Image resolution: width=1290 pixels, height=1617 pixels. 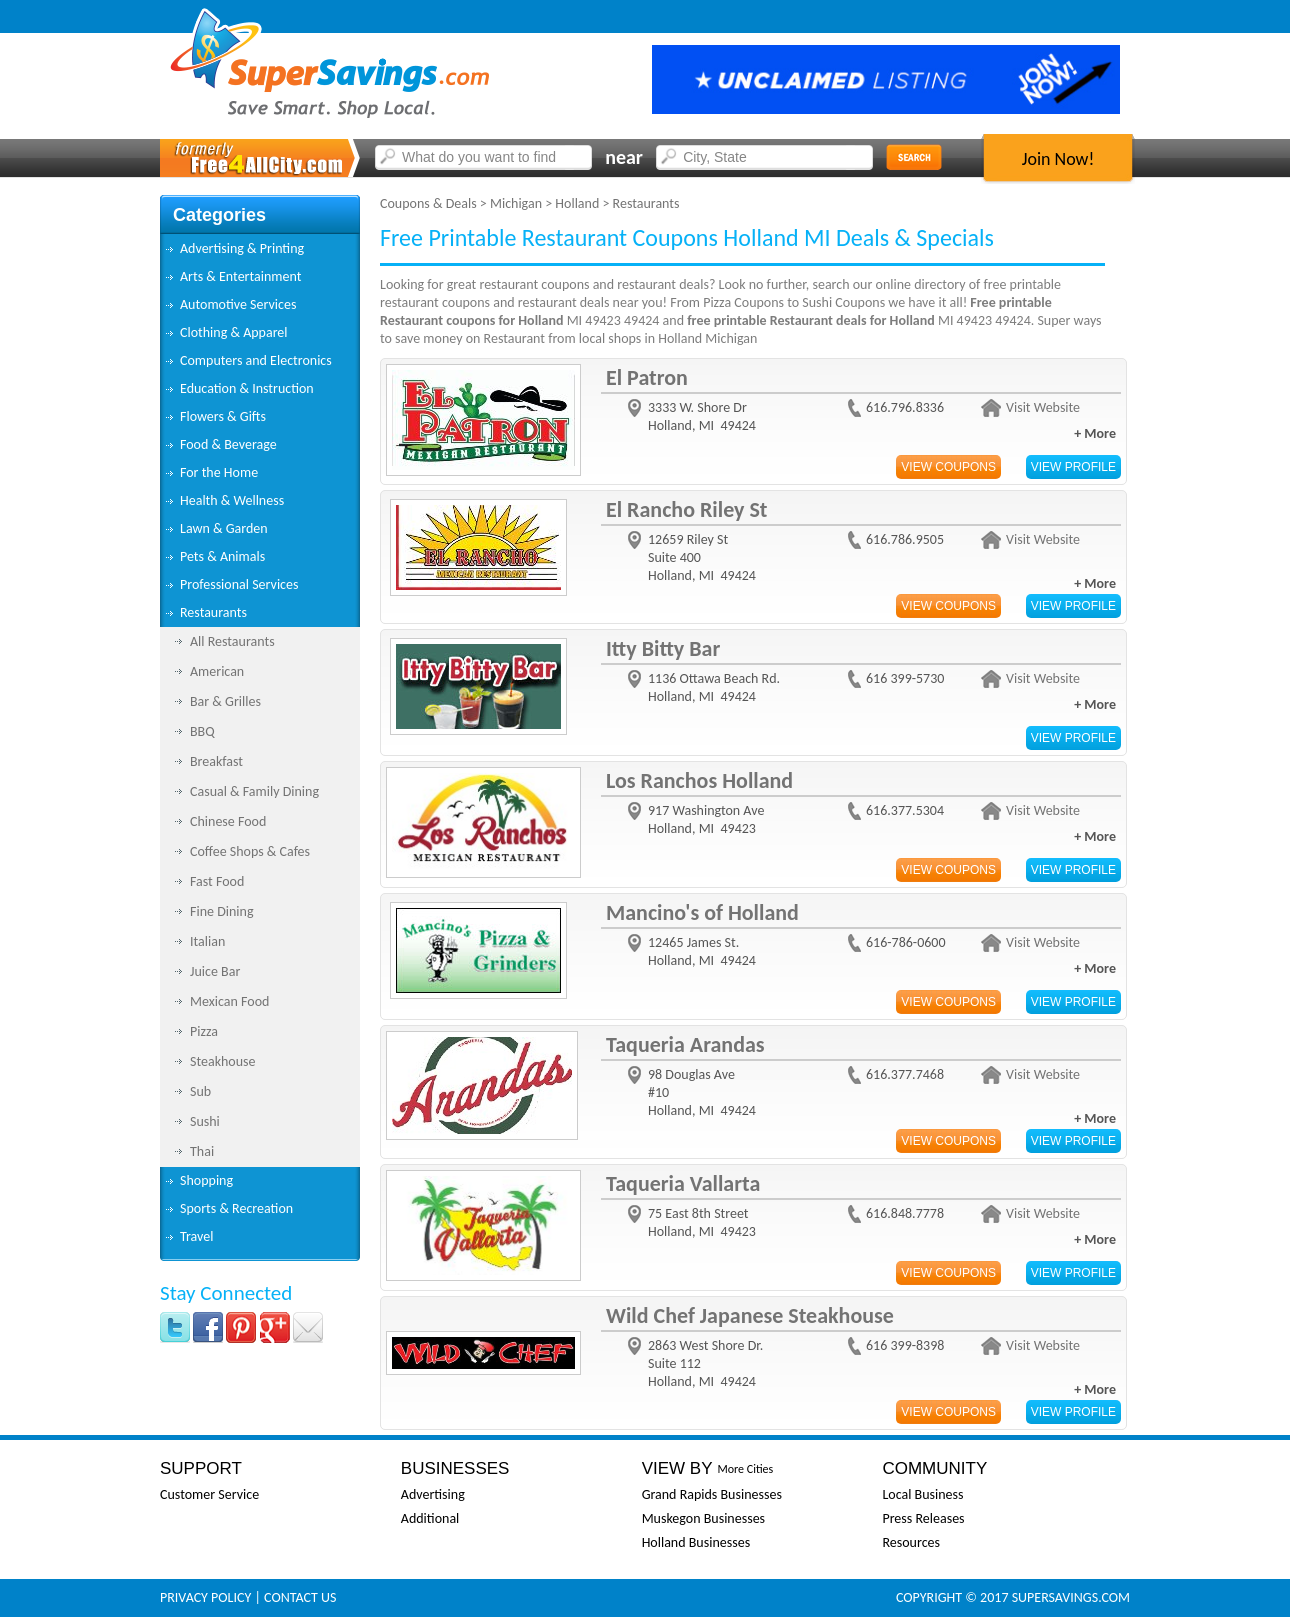 What do you see at coordinates (223, 1061) in the screenshot?
I see `Steakhouse` at bounding box center [223, 1061].